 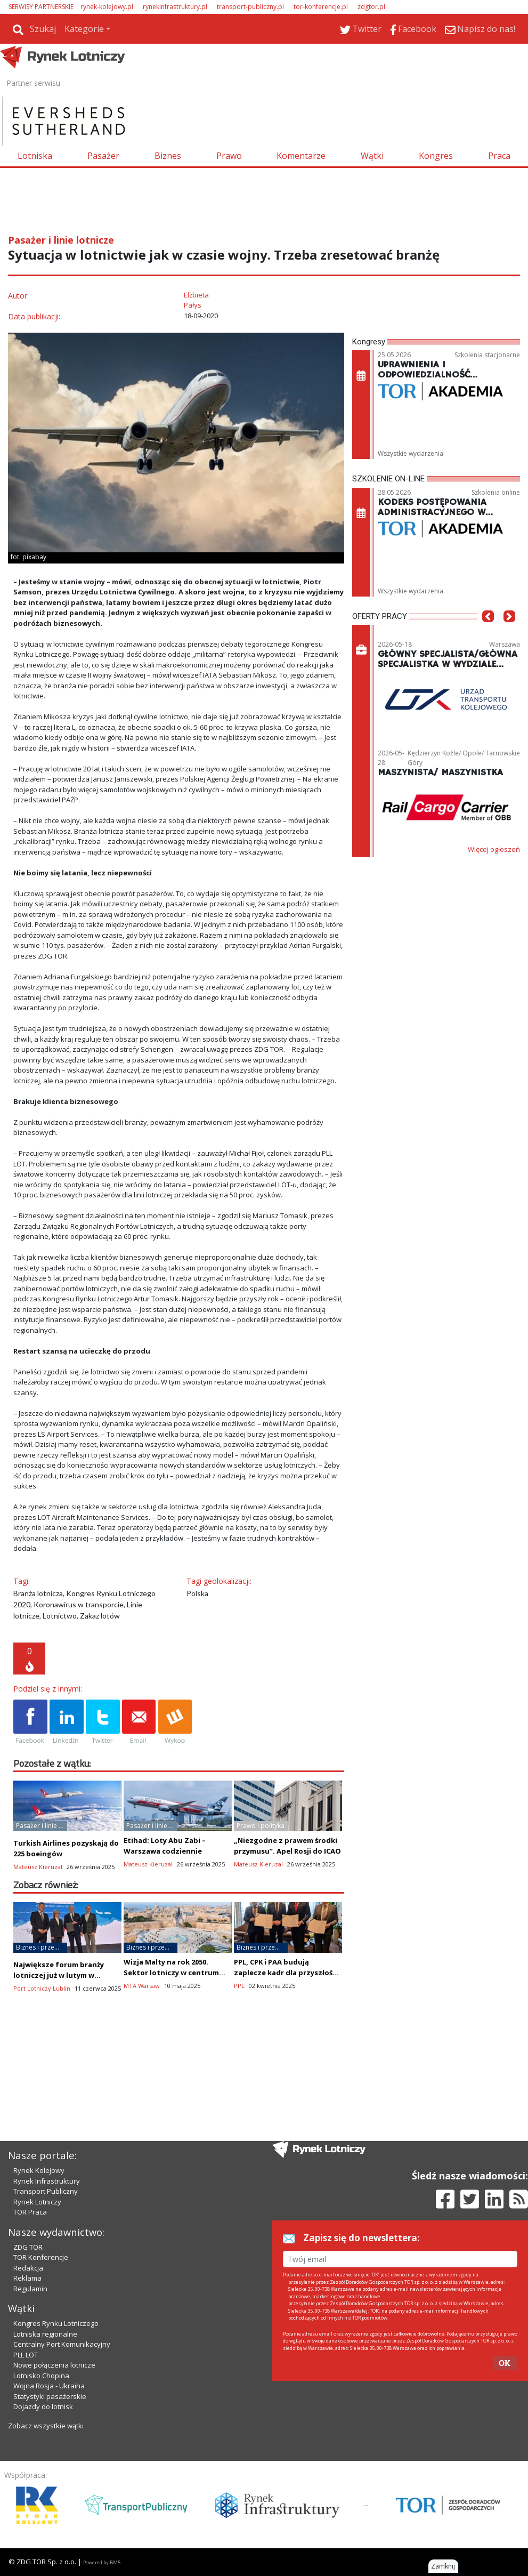 What do you see at coordinates (372, 156) in the screenshot?
I see `Wątki` at bounding box center [372, 156].